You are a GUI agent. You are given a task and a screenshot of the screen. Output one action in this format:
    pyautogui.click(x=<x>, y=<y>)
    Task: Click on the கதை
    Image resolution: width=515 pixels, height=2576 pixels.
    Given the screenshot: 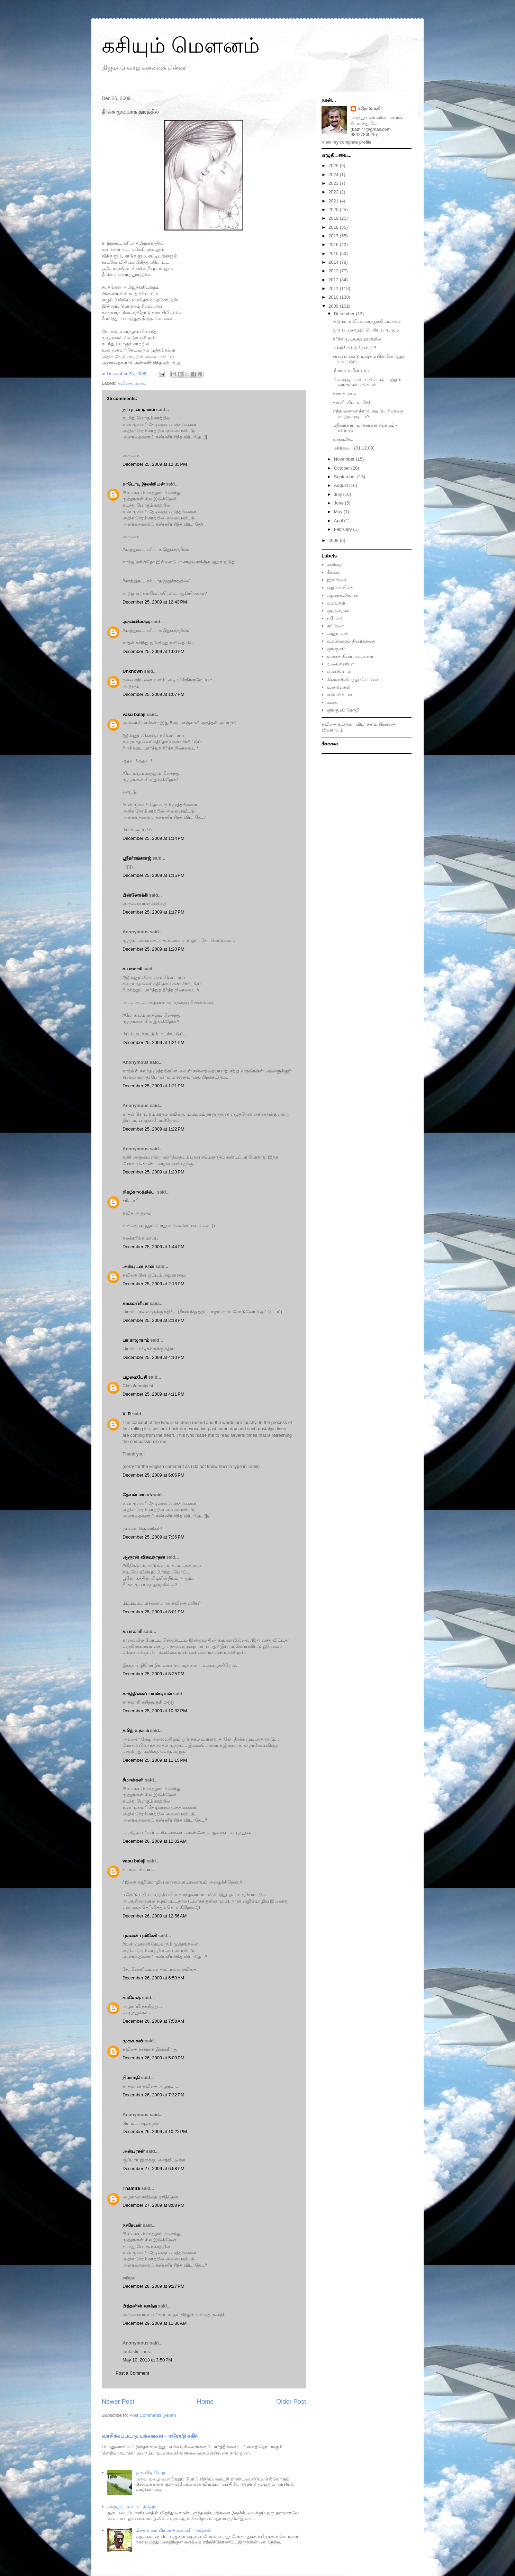 What is the action you would take?
    pyautogui.click(x=332, y=702)
    